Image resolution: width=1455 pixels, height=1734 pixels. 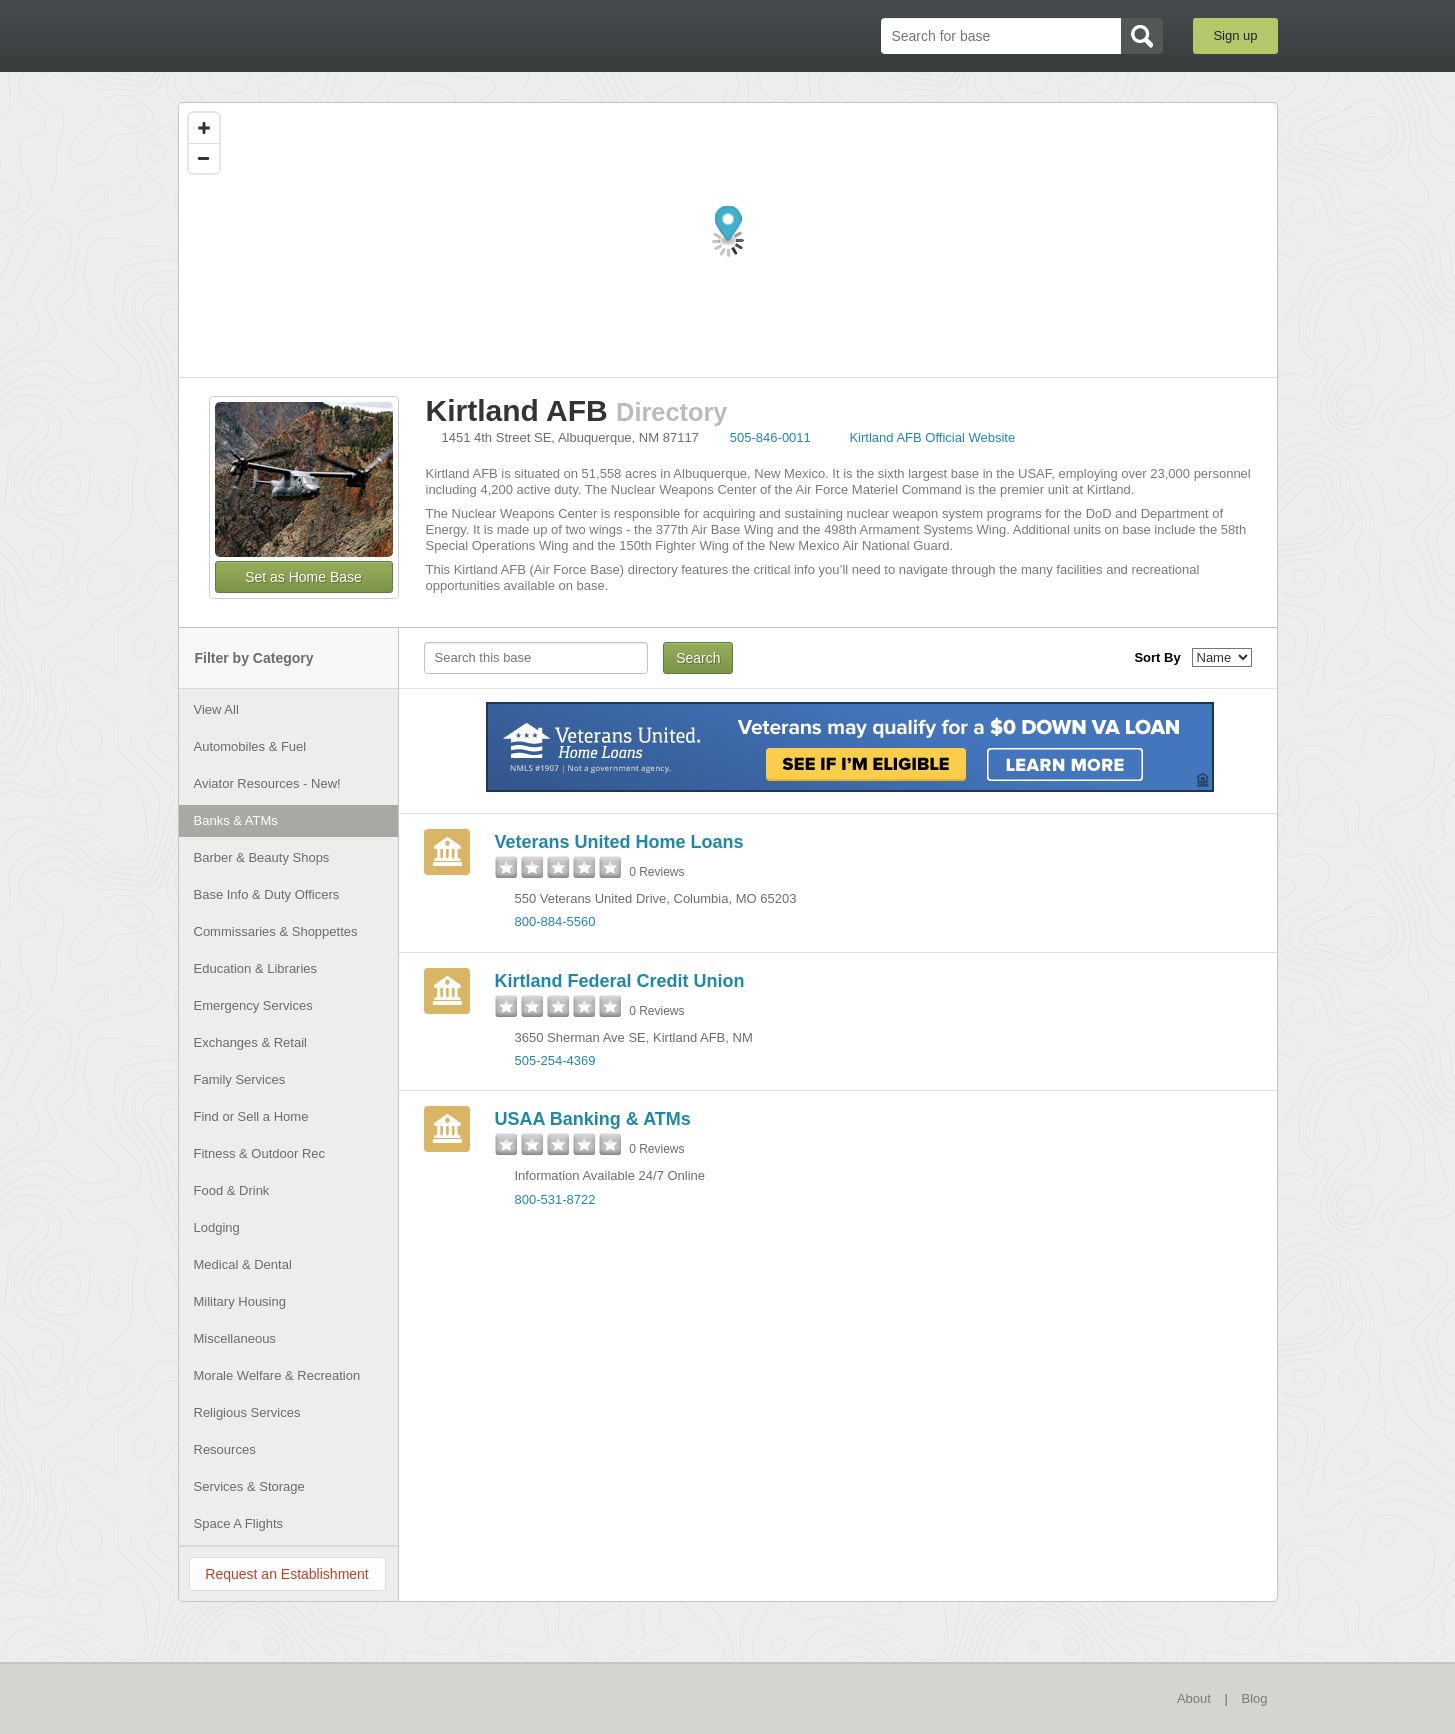 I want to click on Kirtland AFB Official Website, so click(x=932, y=437).